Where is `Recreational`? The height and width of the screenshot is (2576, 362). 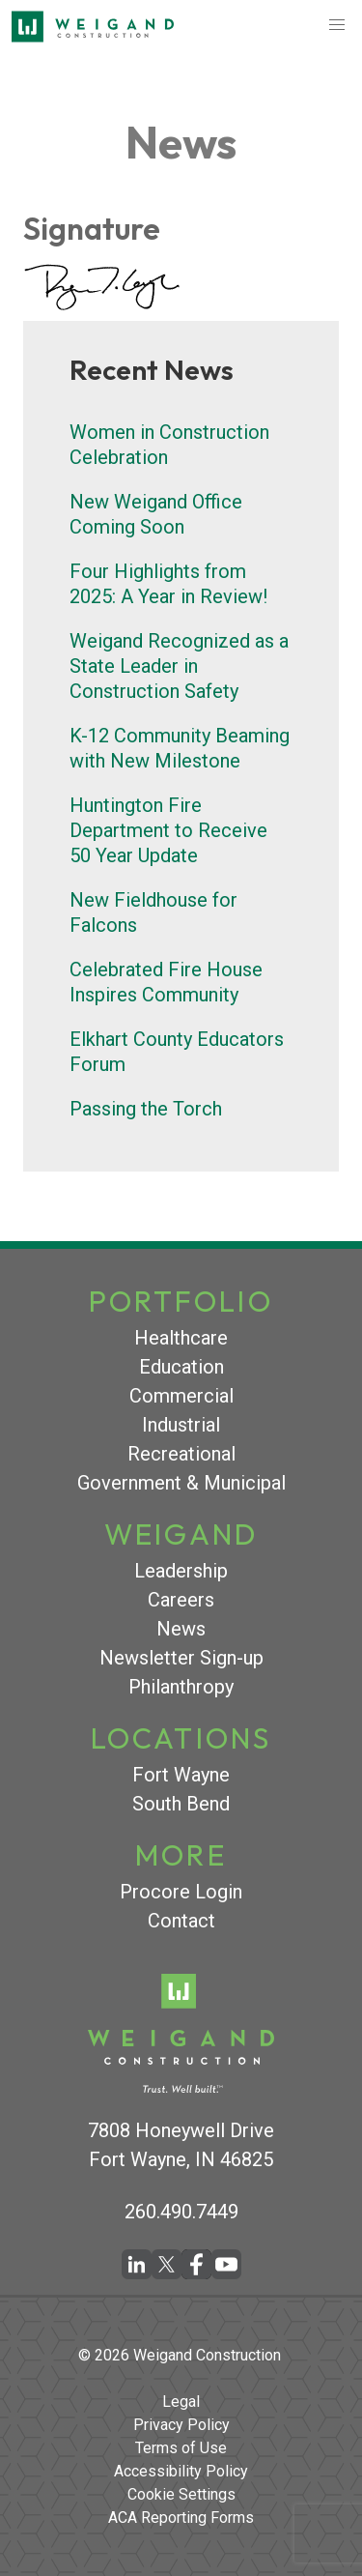 Recreational is located at coordinates (181, 1453).